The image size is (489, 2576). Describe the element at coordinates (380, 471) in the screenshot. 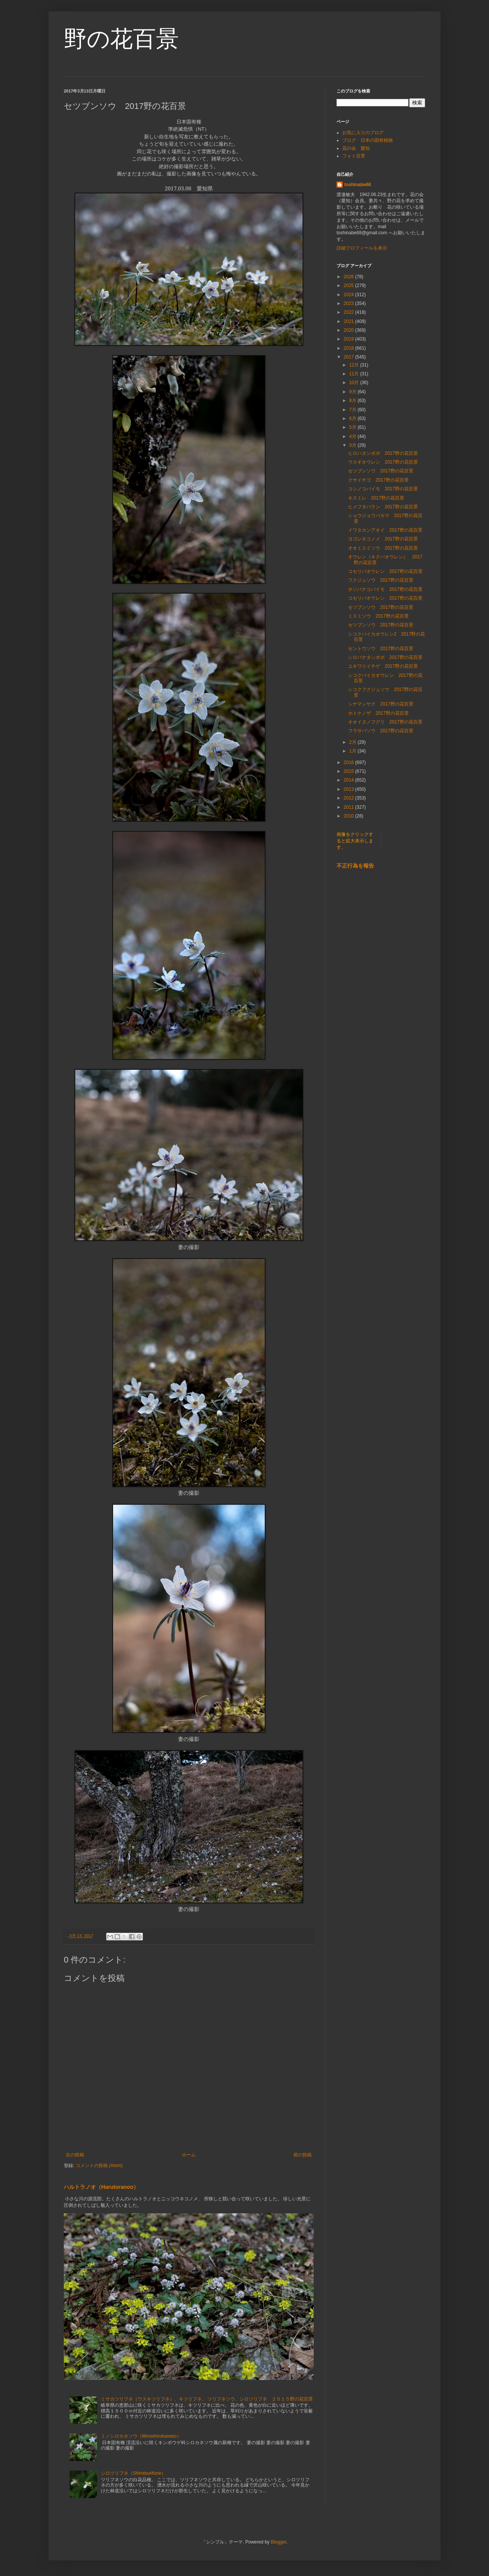

I see `セツブンソウ 2017野の花百景` at that location.